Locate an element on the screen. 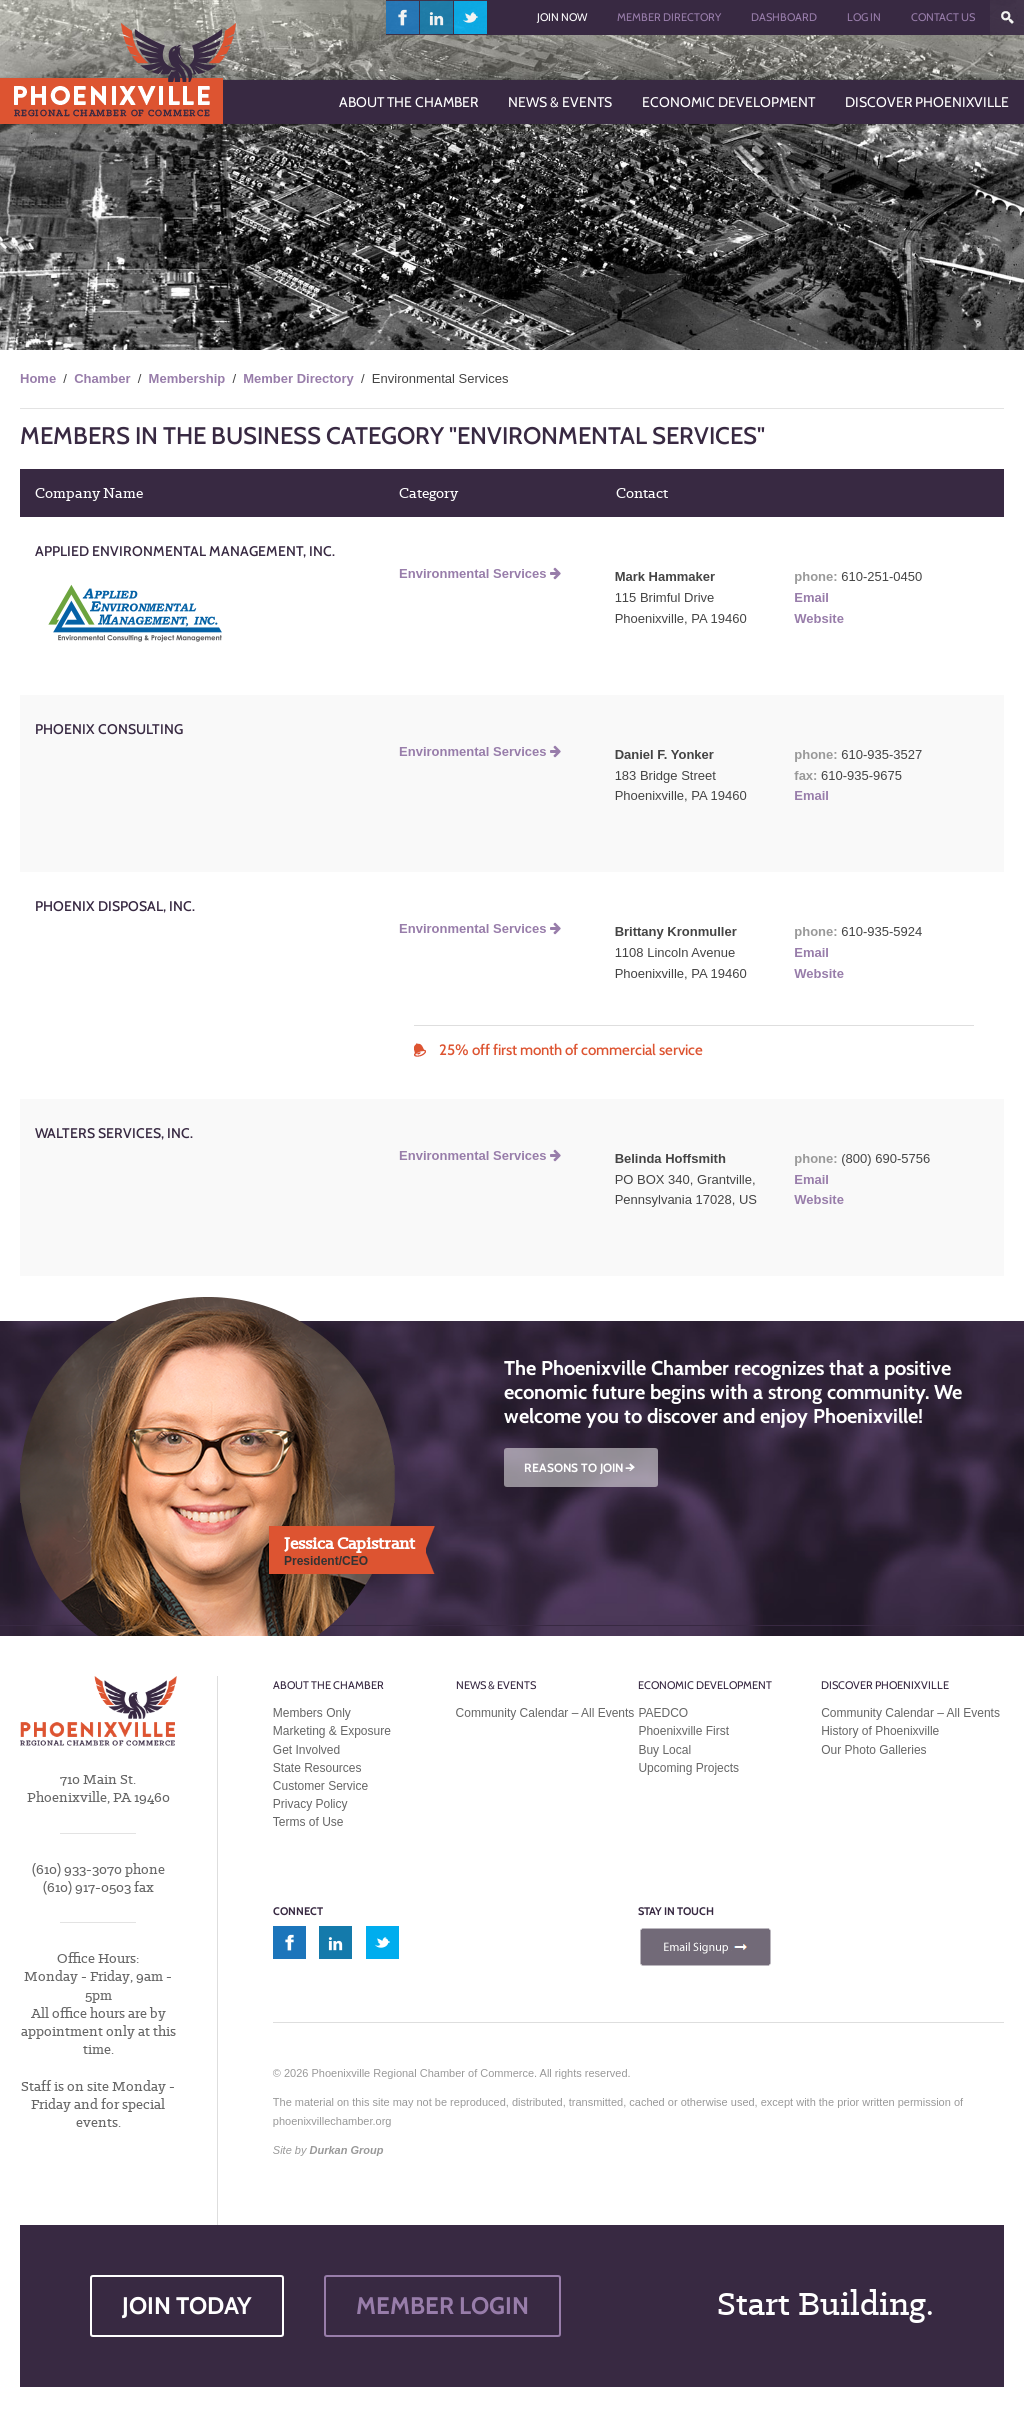 The image size is (1024, 2417). Members Only is located at coordinates (312, 1713).